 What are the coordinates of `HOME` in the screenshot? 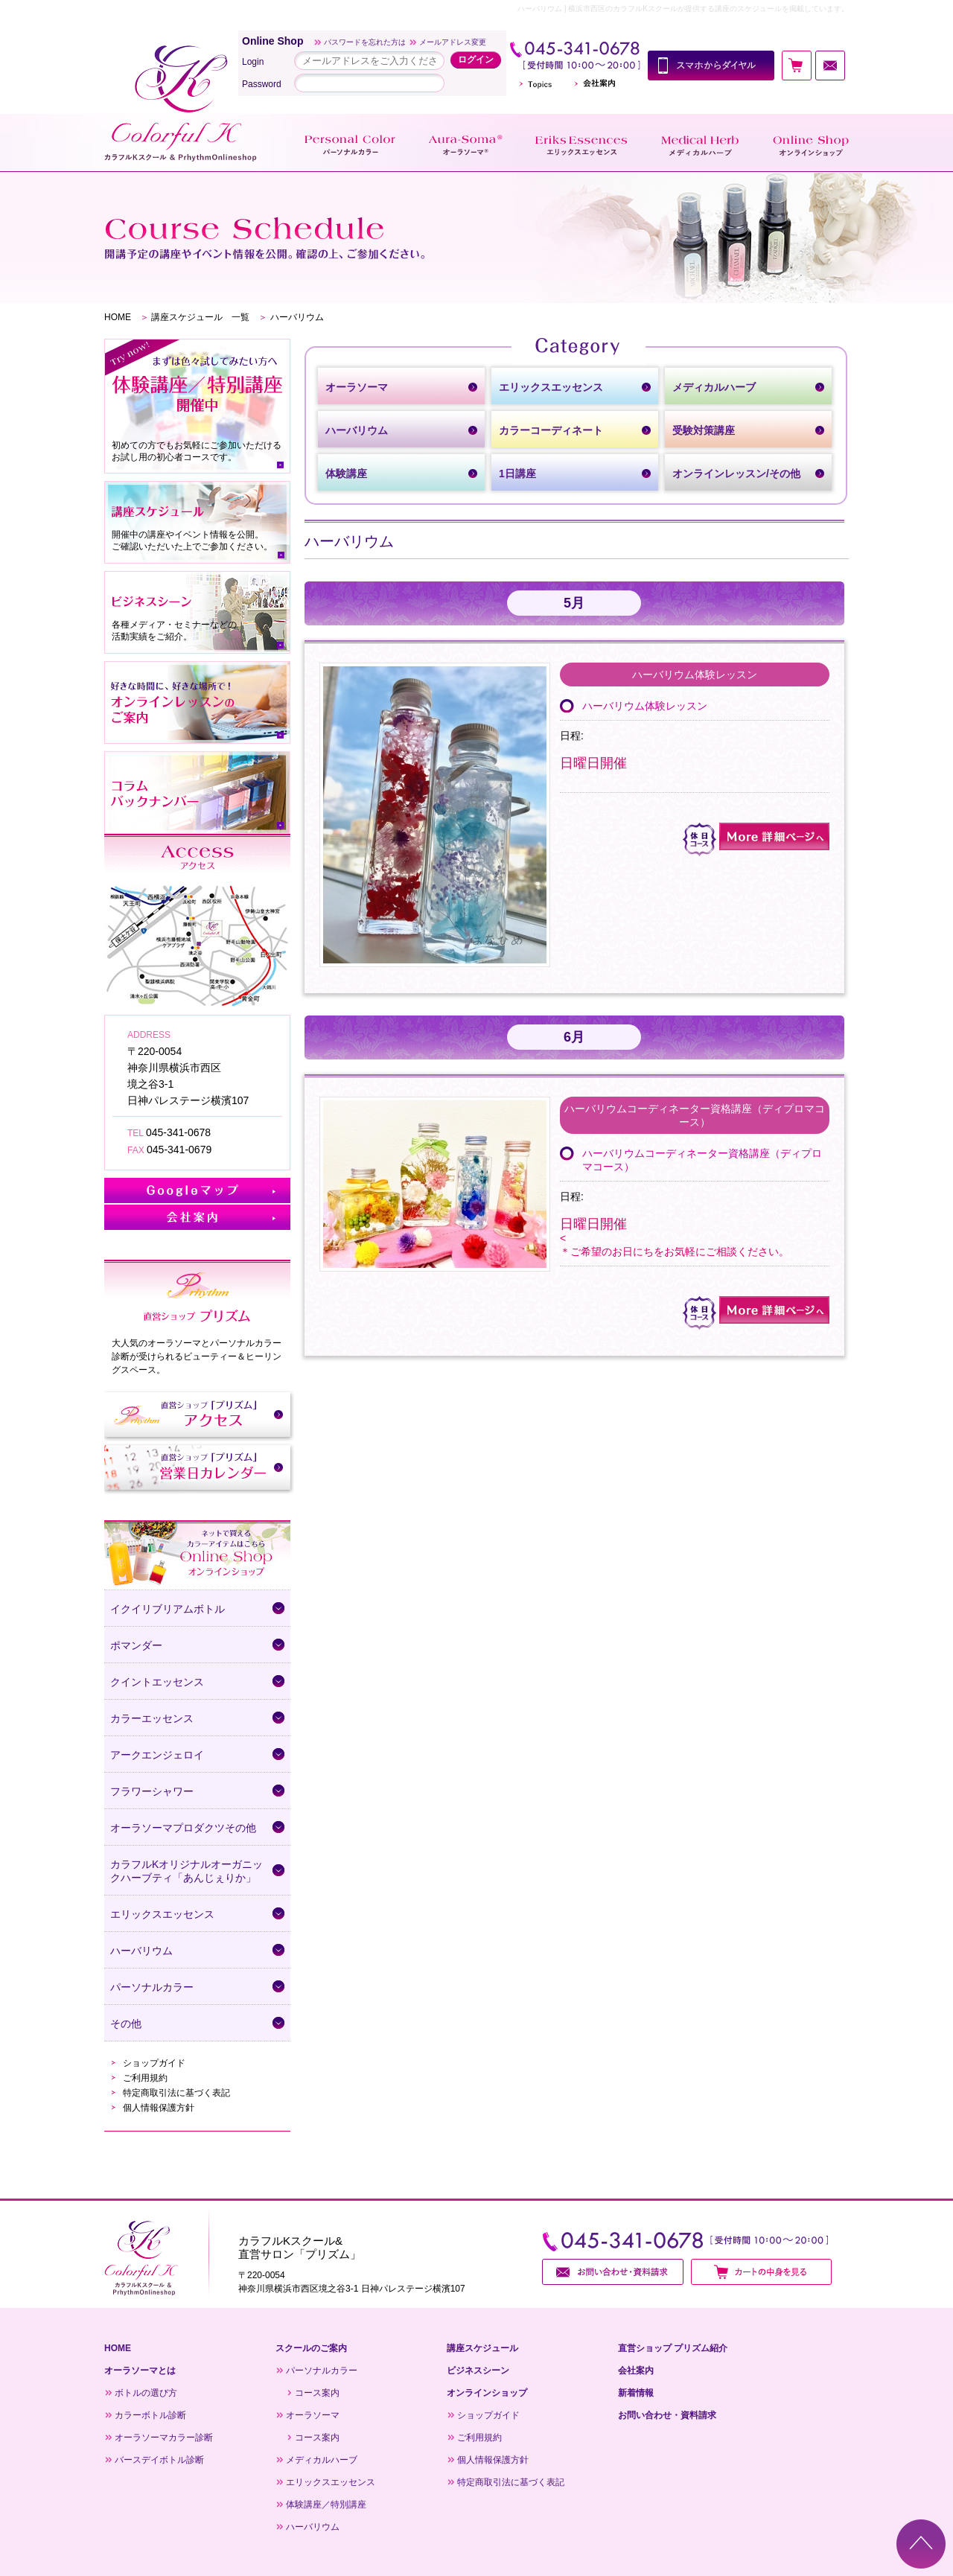 It's located at (117, 317).